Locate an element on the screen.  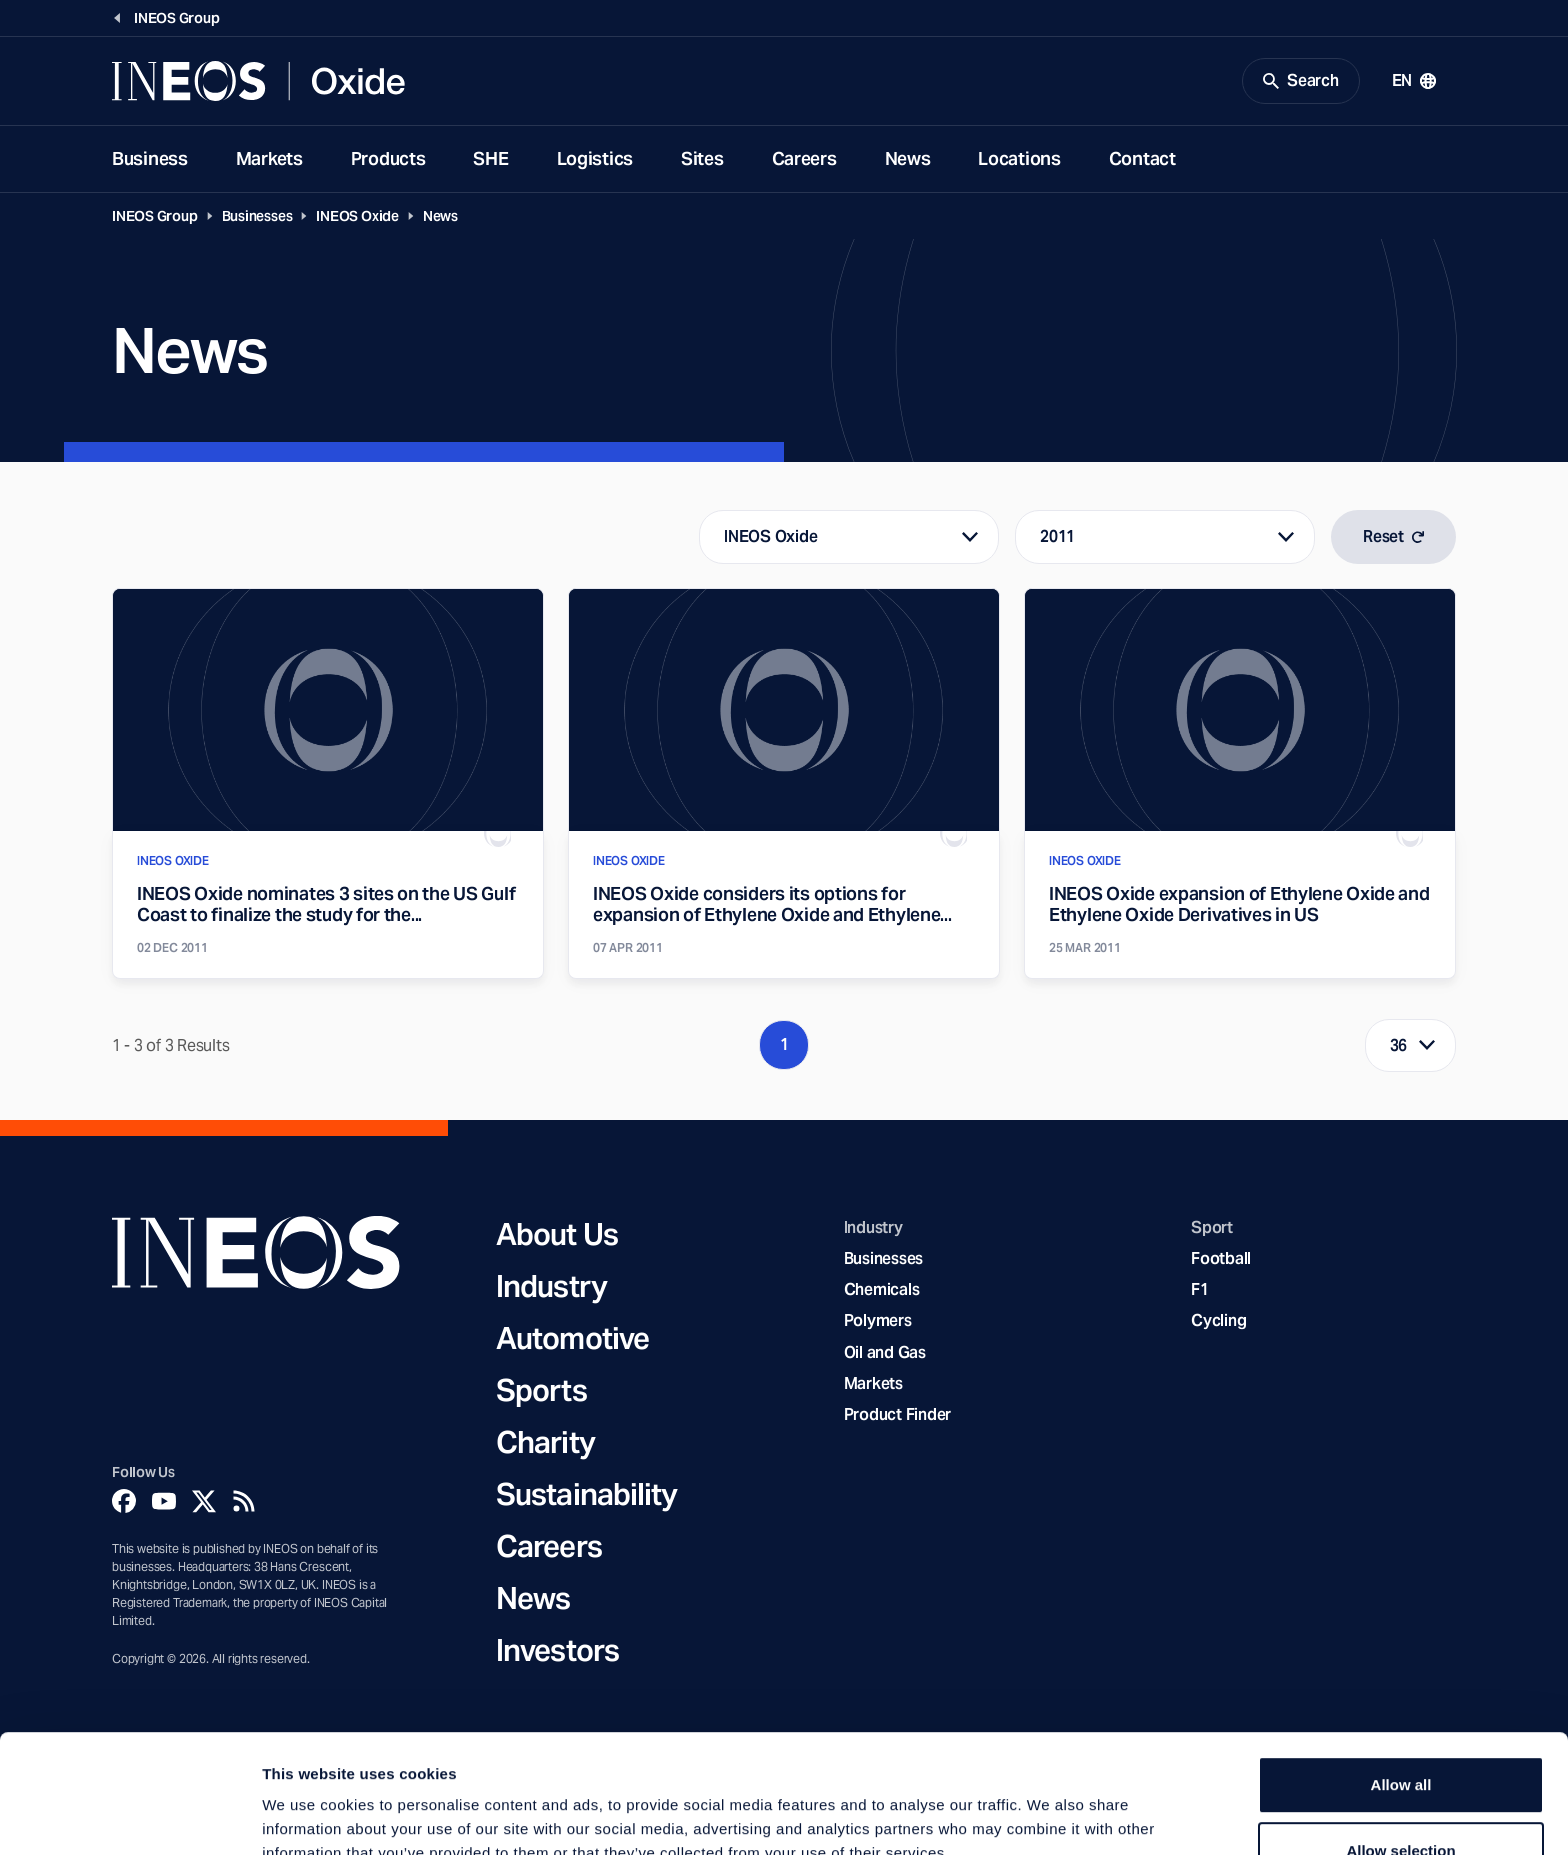
Products is located at coordinates (388, 158).